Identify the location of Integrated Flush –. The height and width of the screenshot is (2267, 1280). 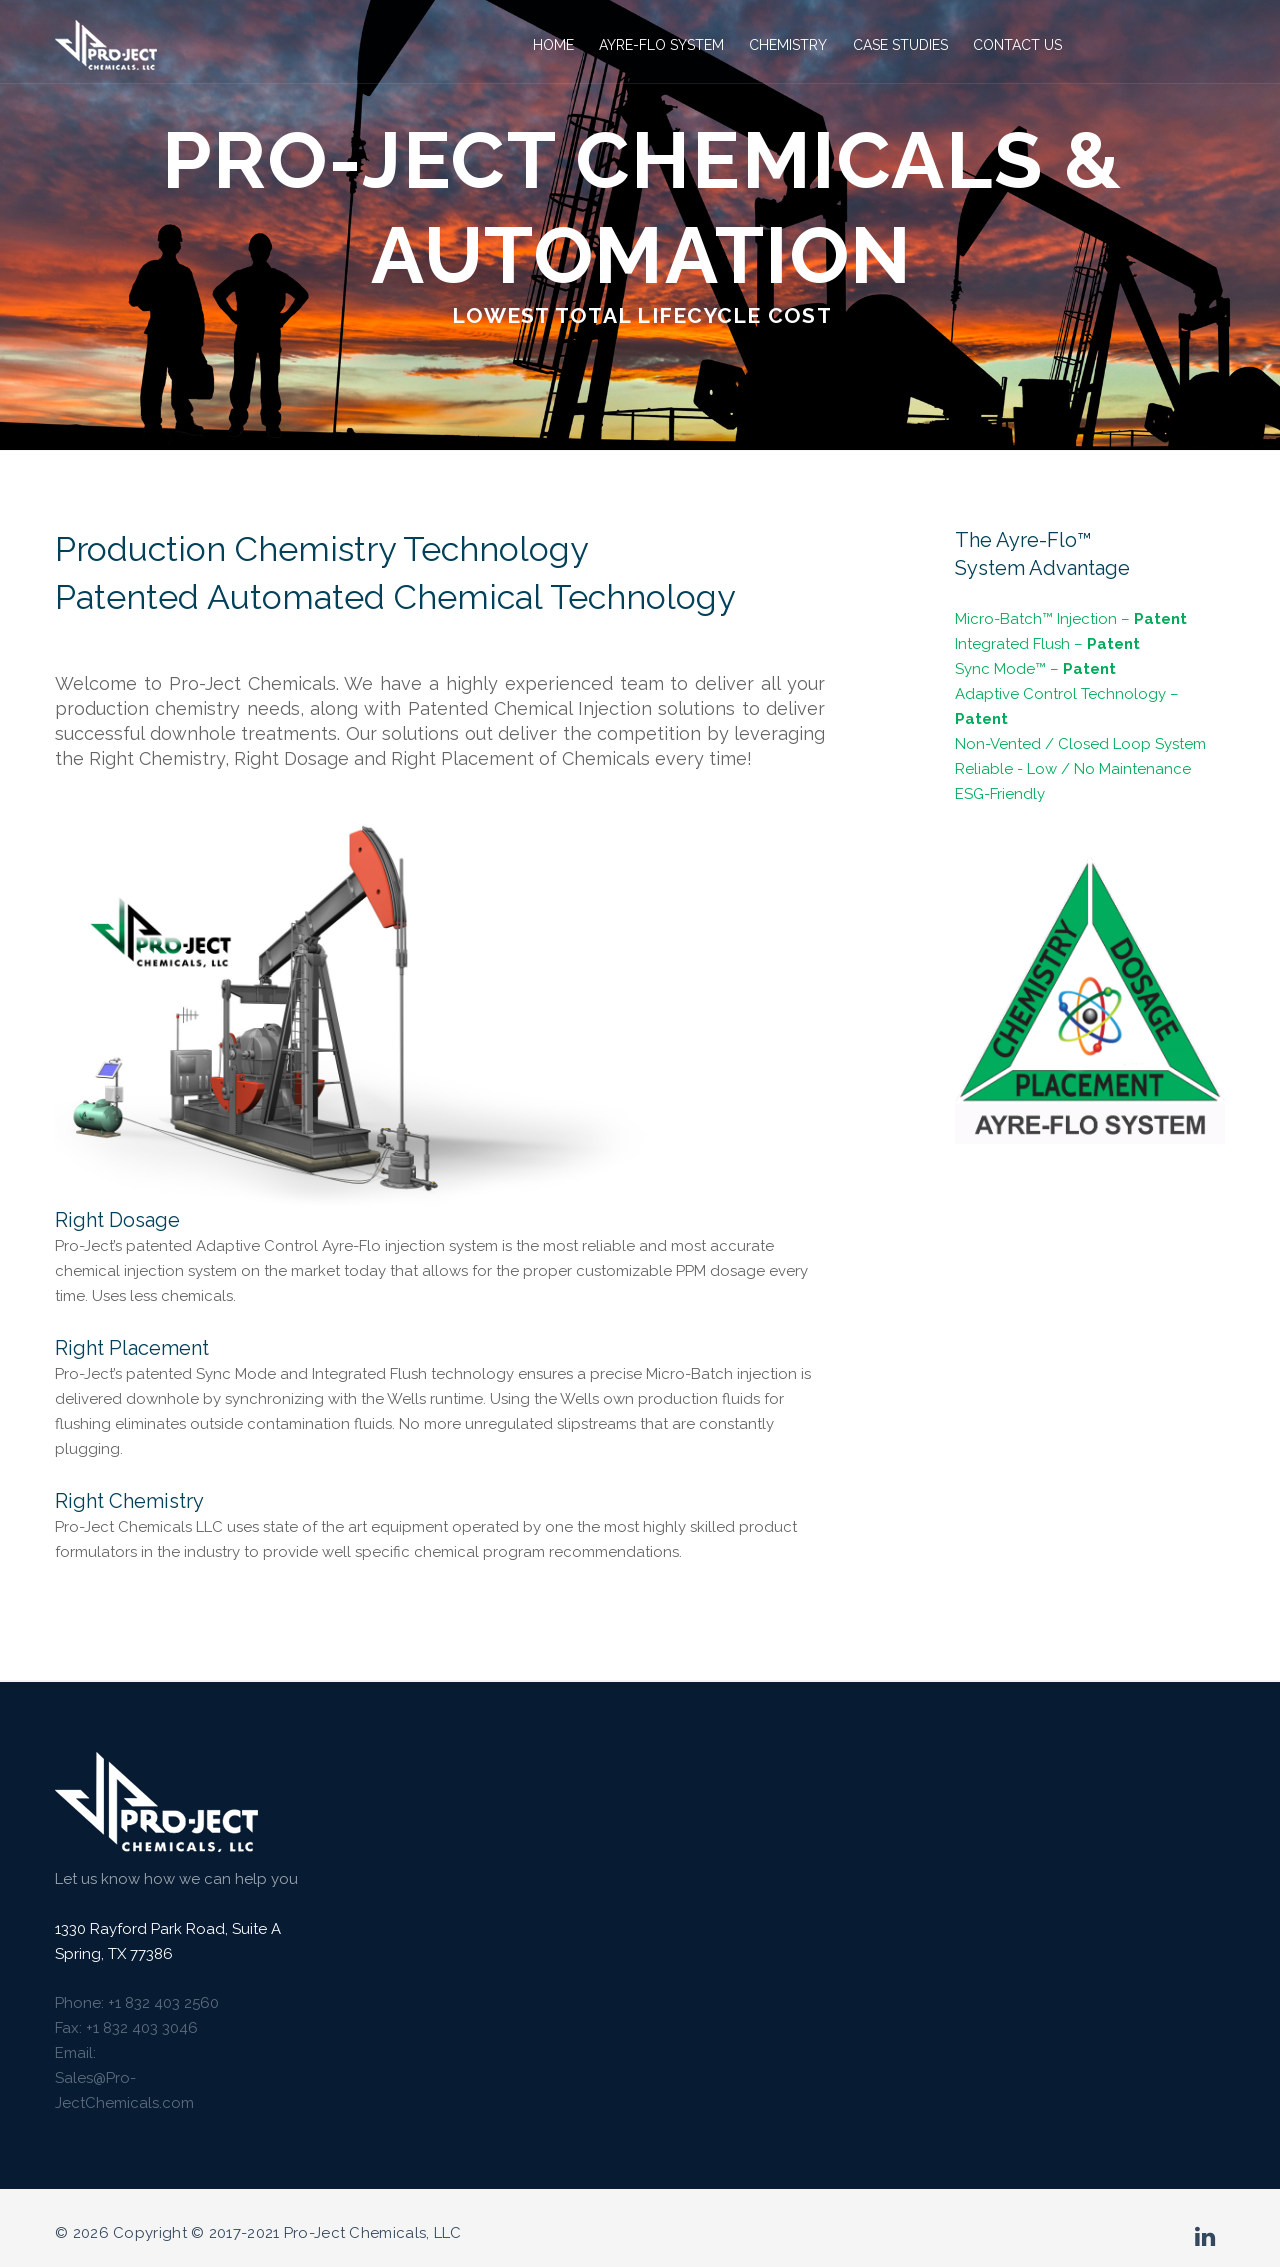
(1047, 644).